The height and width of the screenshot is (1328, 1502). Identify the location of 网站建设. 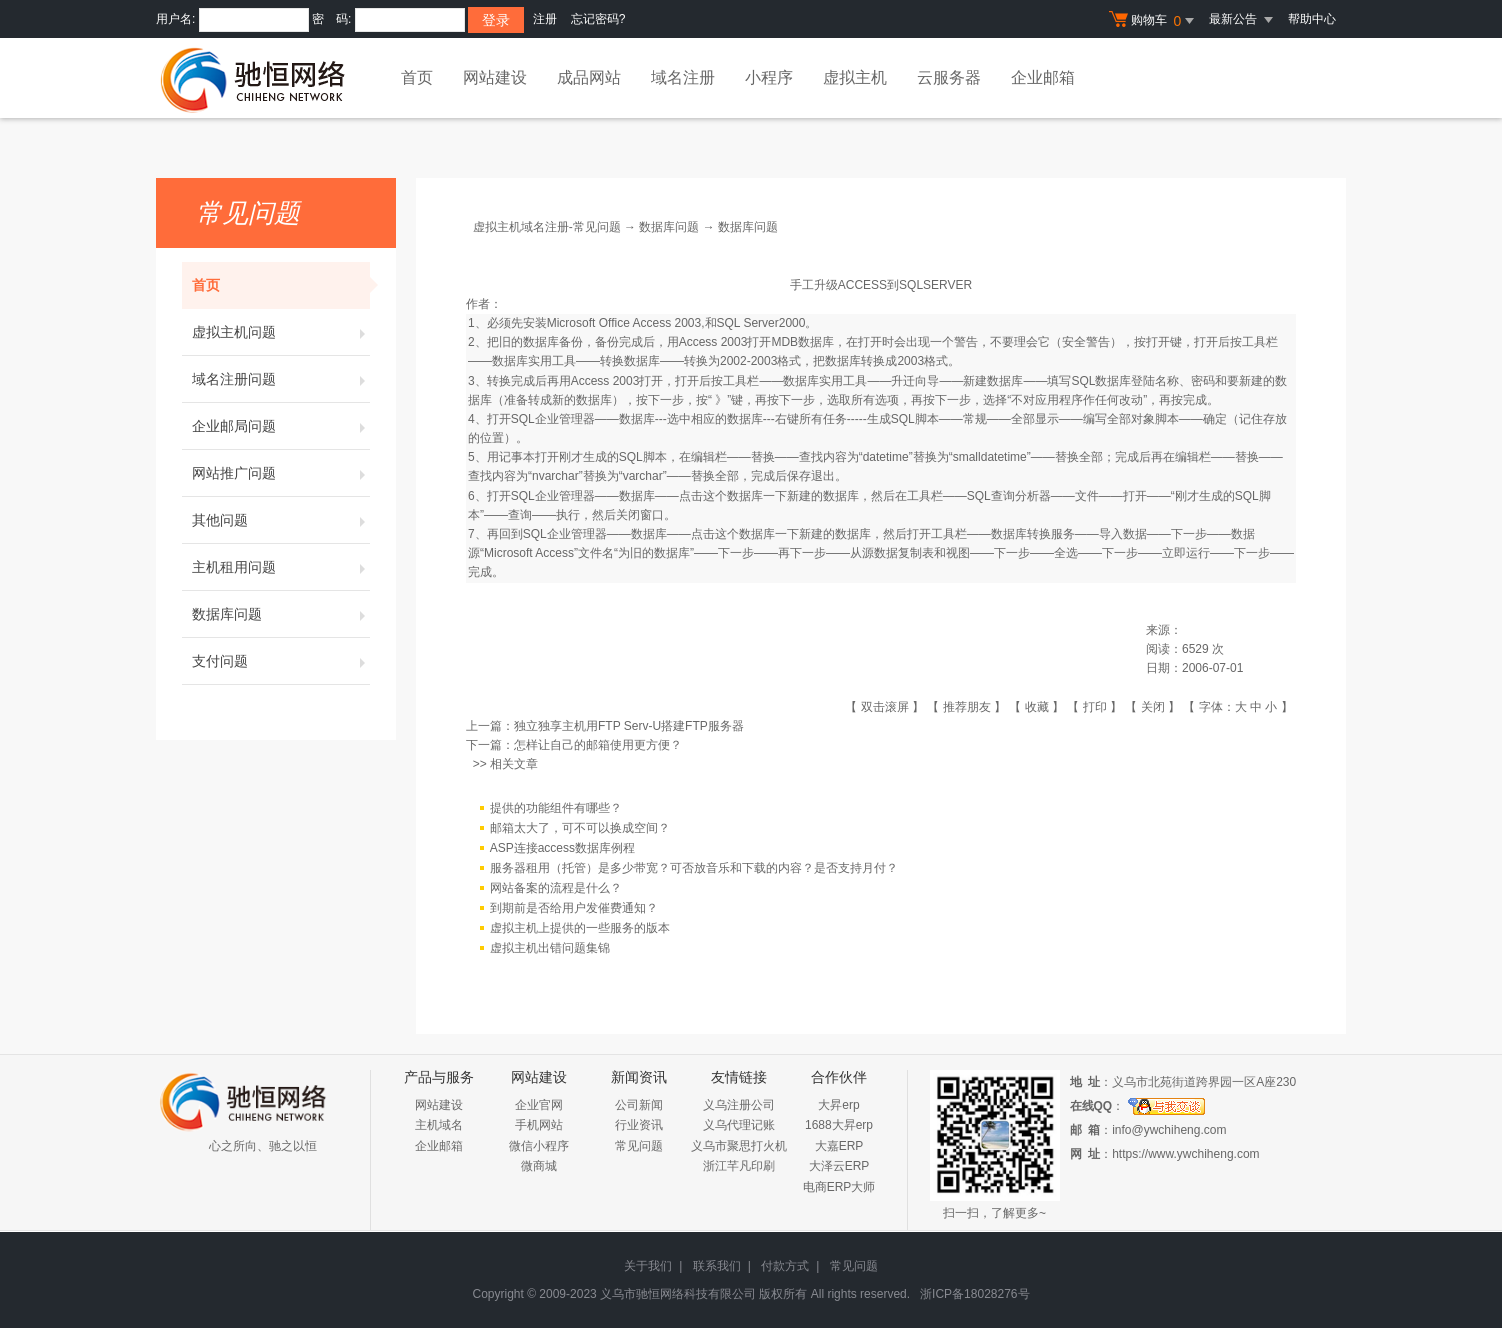
(495, 77).